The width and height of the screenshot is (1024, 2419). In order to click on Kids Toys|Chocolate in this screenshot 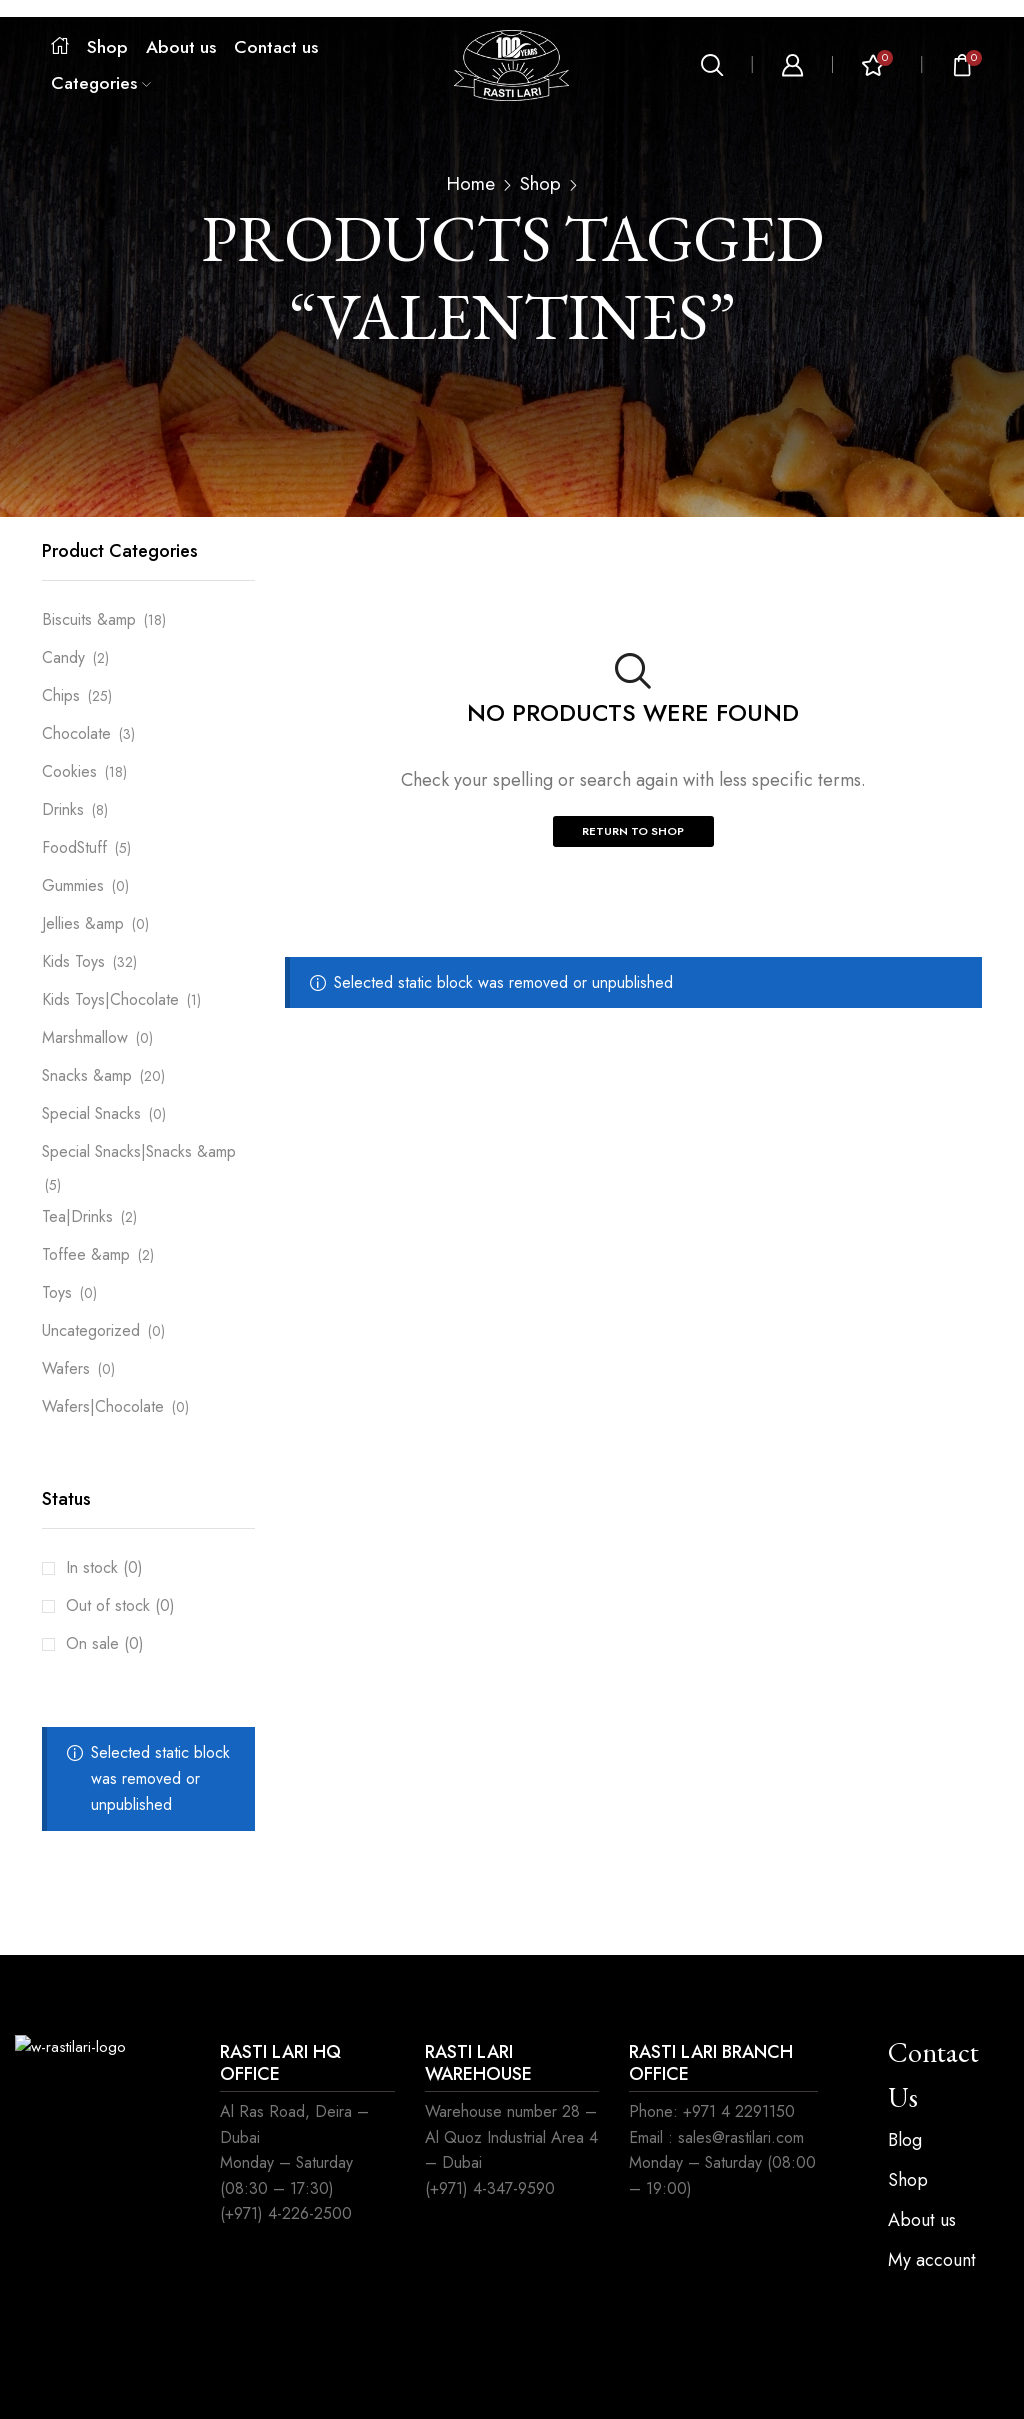, I will do `click(110, 999)`.